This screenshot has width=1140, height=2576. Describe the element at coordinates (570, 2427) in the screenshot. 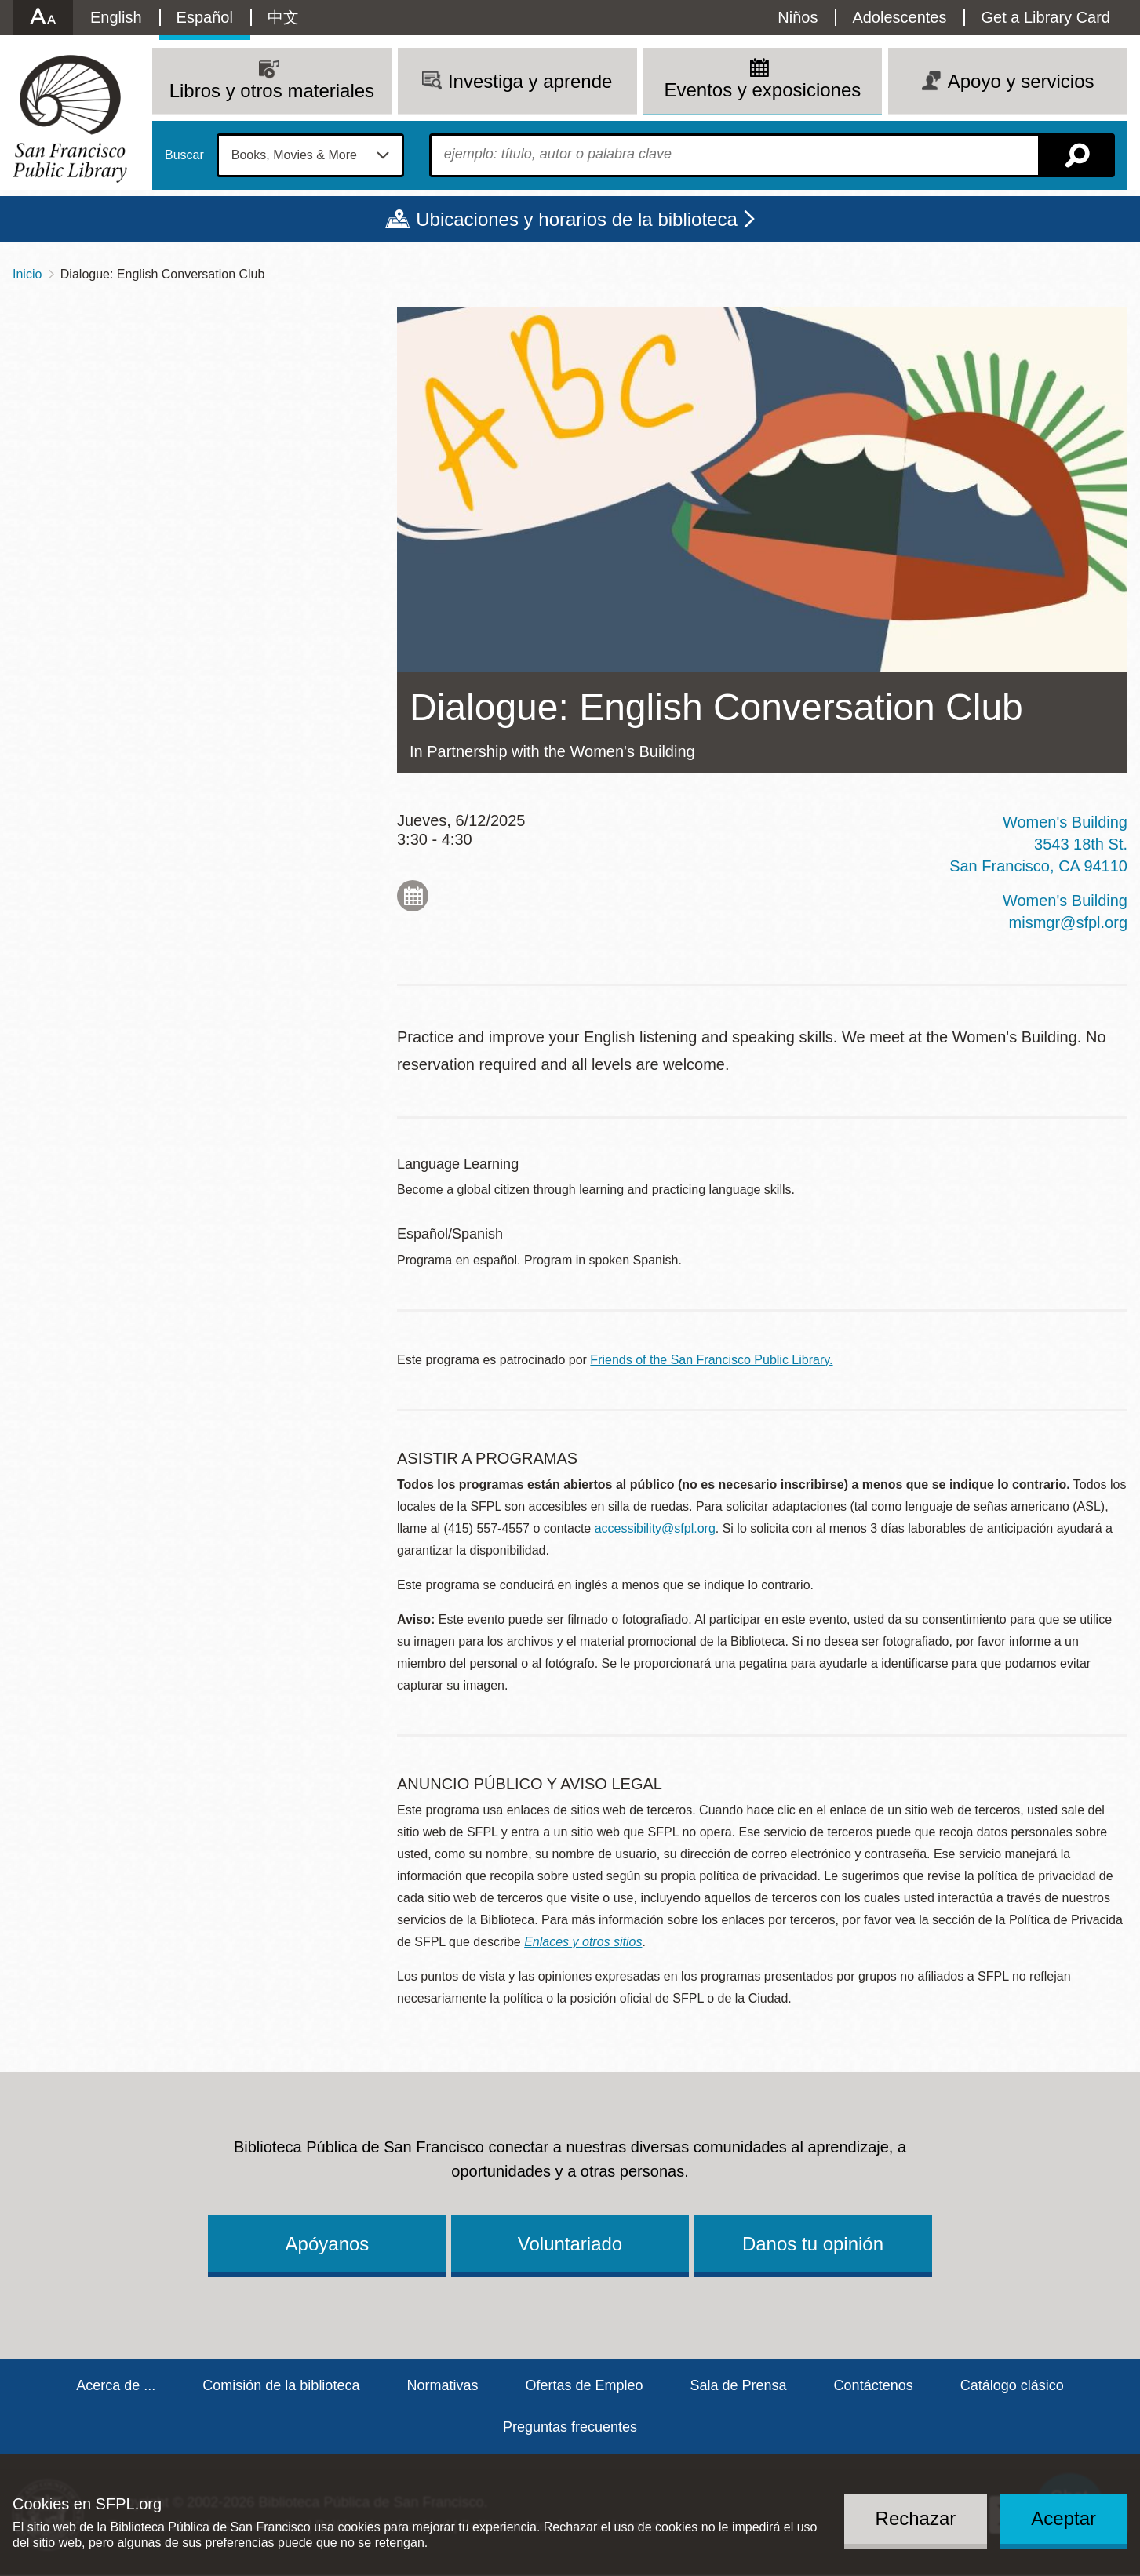

I see `Preguntas frecuentes` at that location.